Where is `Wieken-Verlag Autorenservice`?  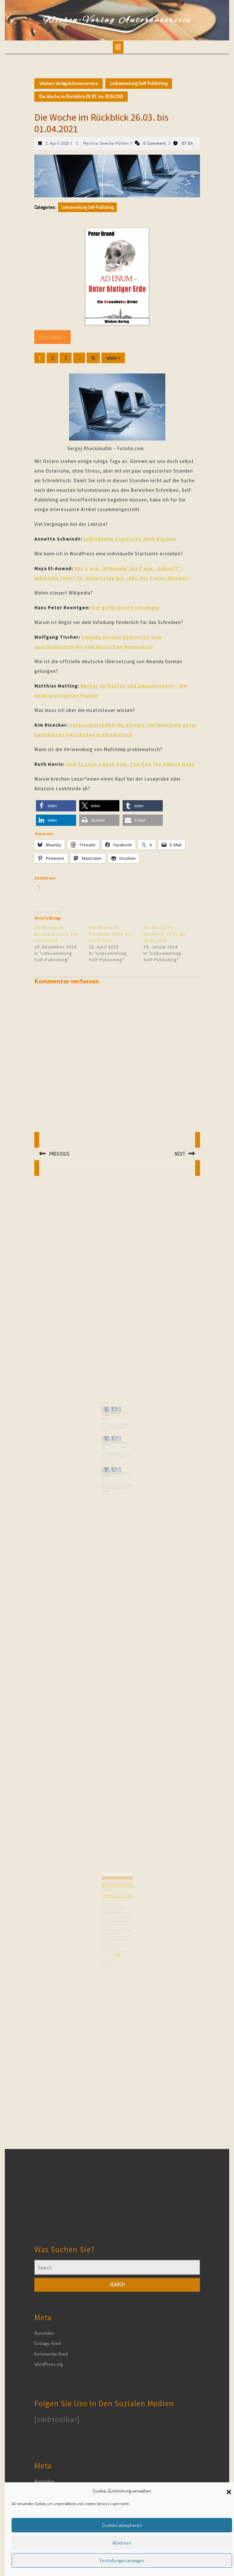
Wieken-Verlag Autorenservice is located at coordinates (117, 20).